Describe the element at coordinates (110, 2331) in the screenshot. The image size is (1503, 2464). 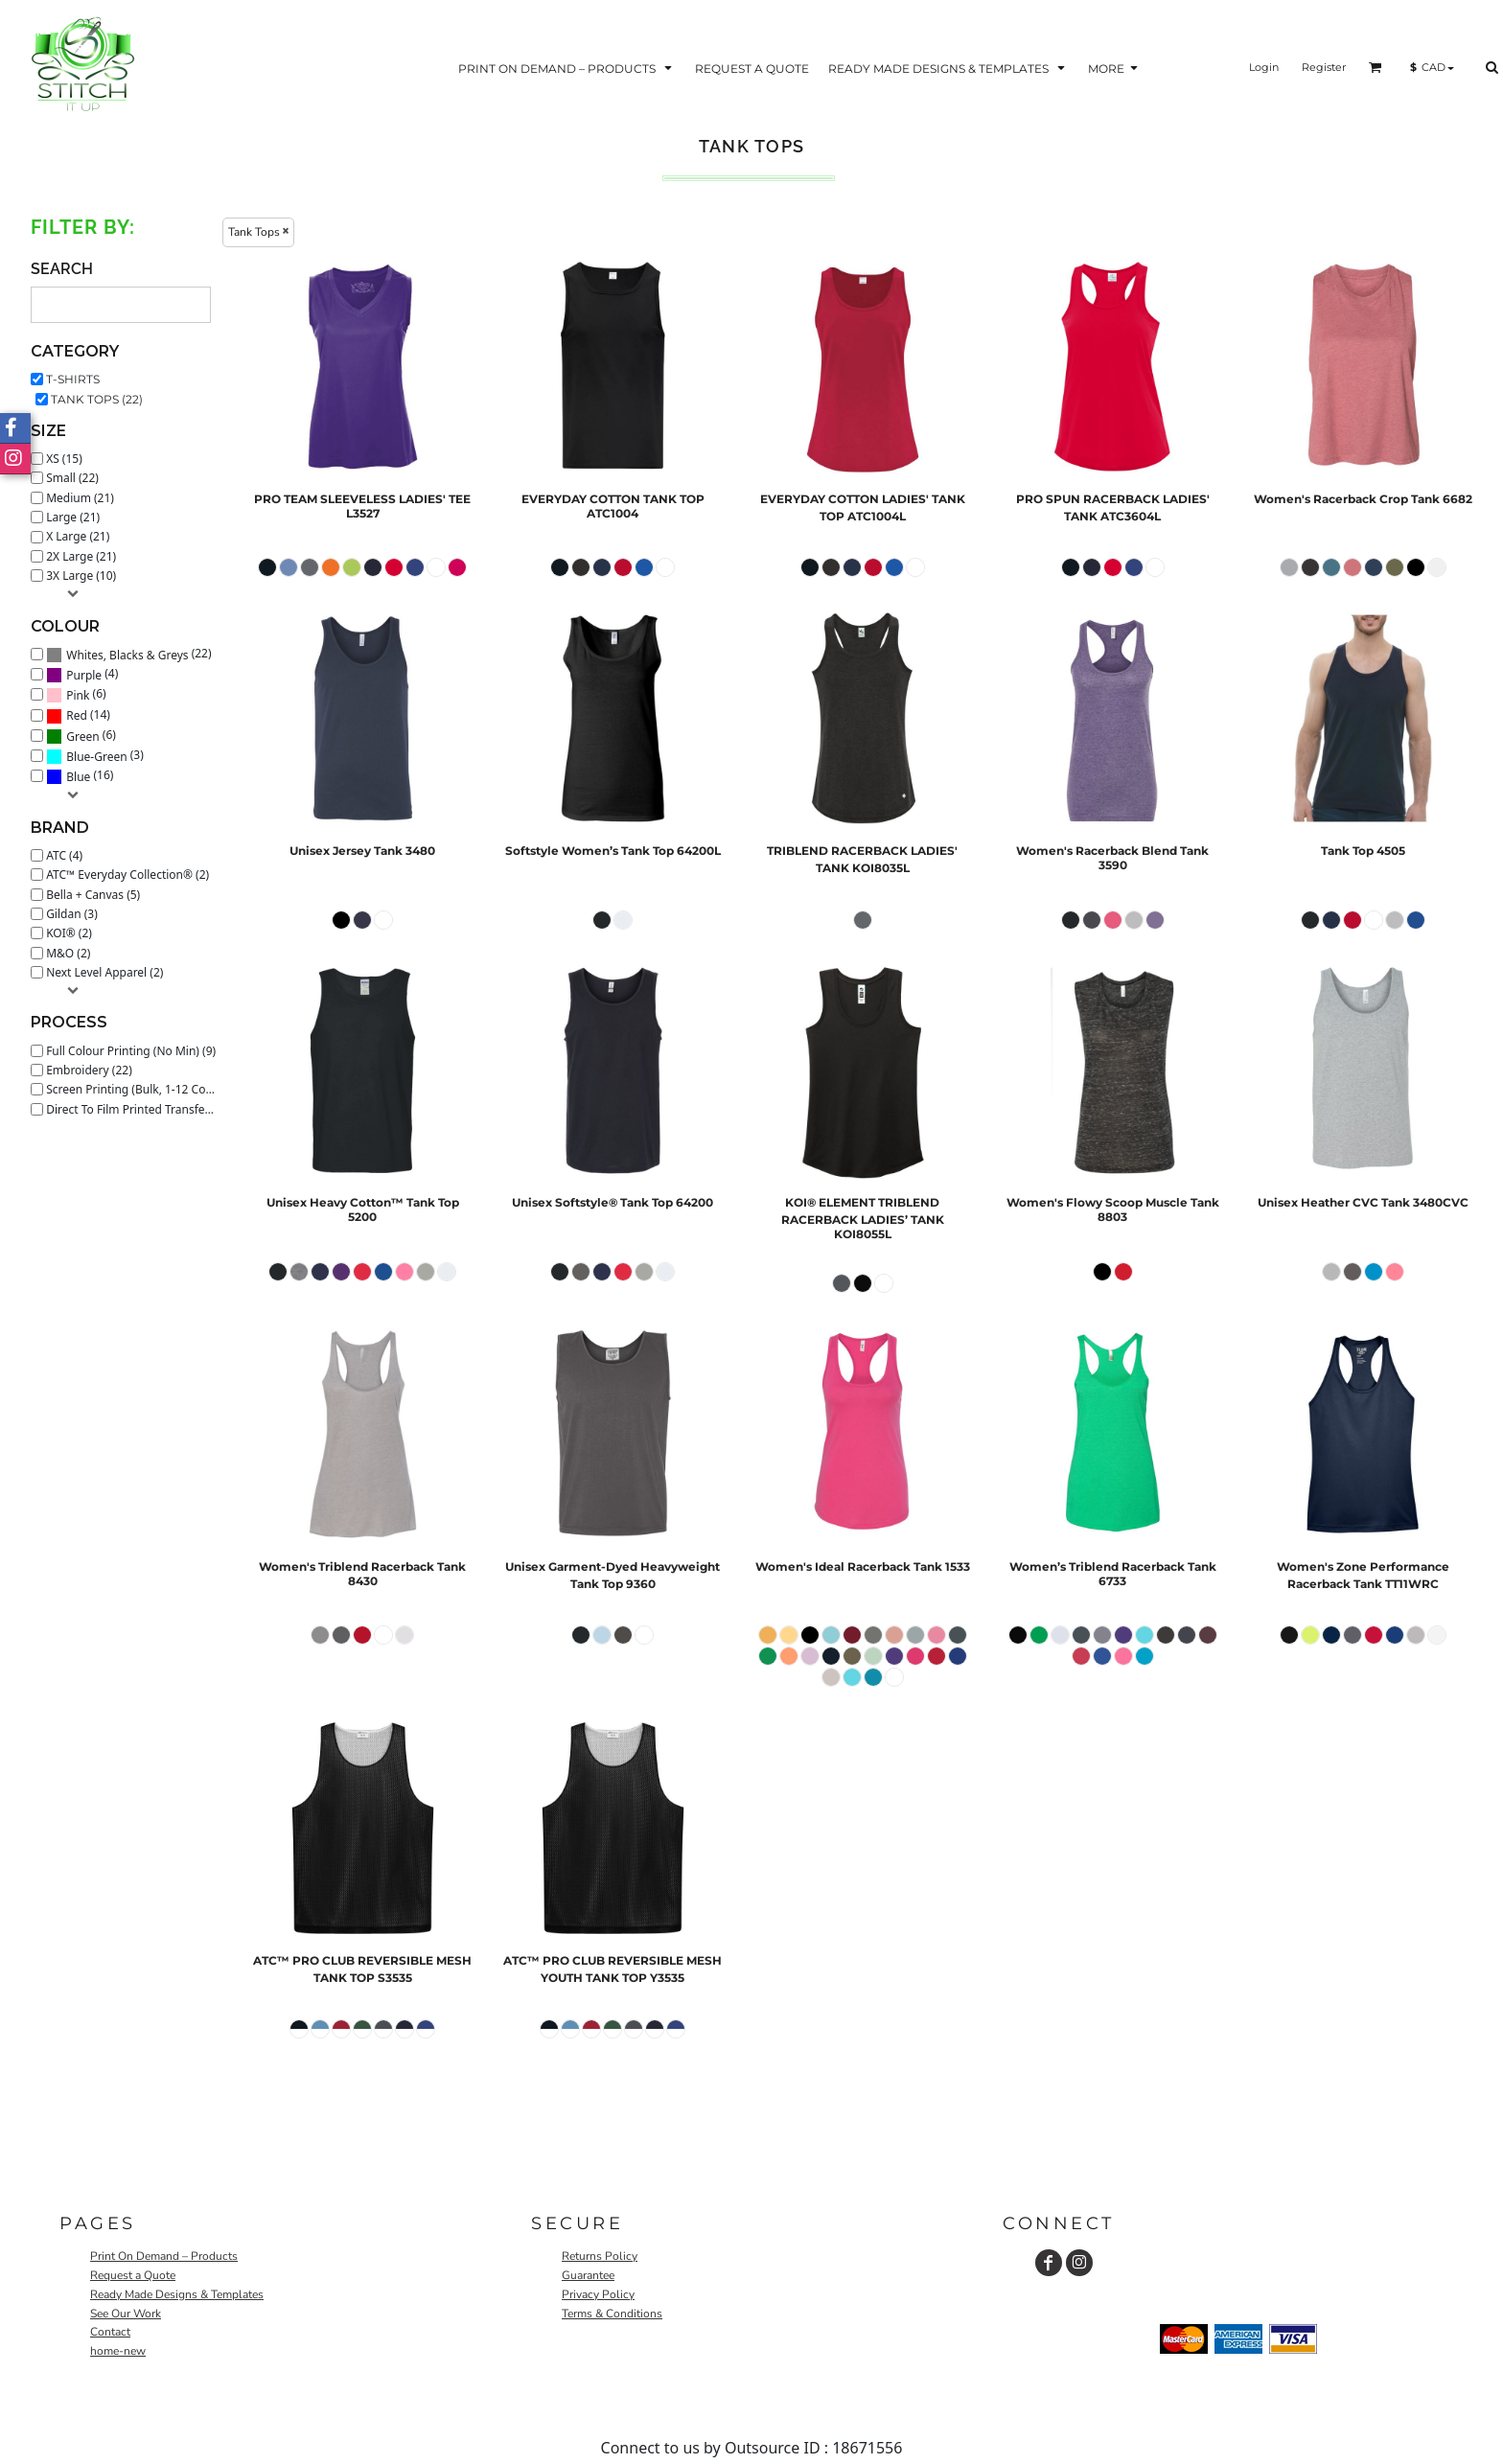
I see `Contact` at that location.